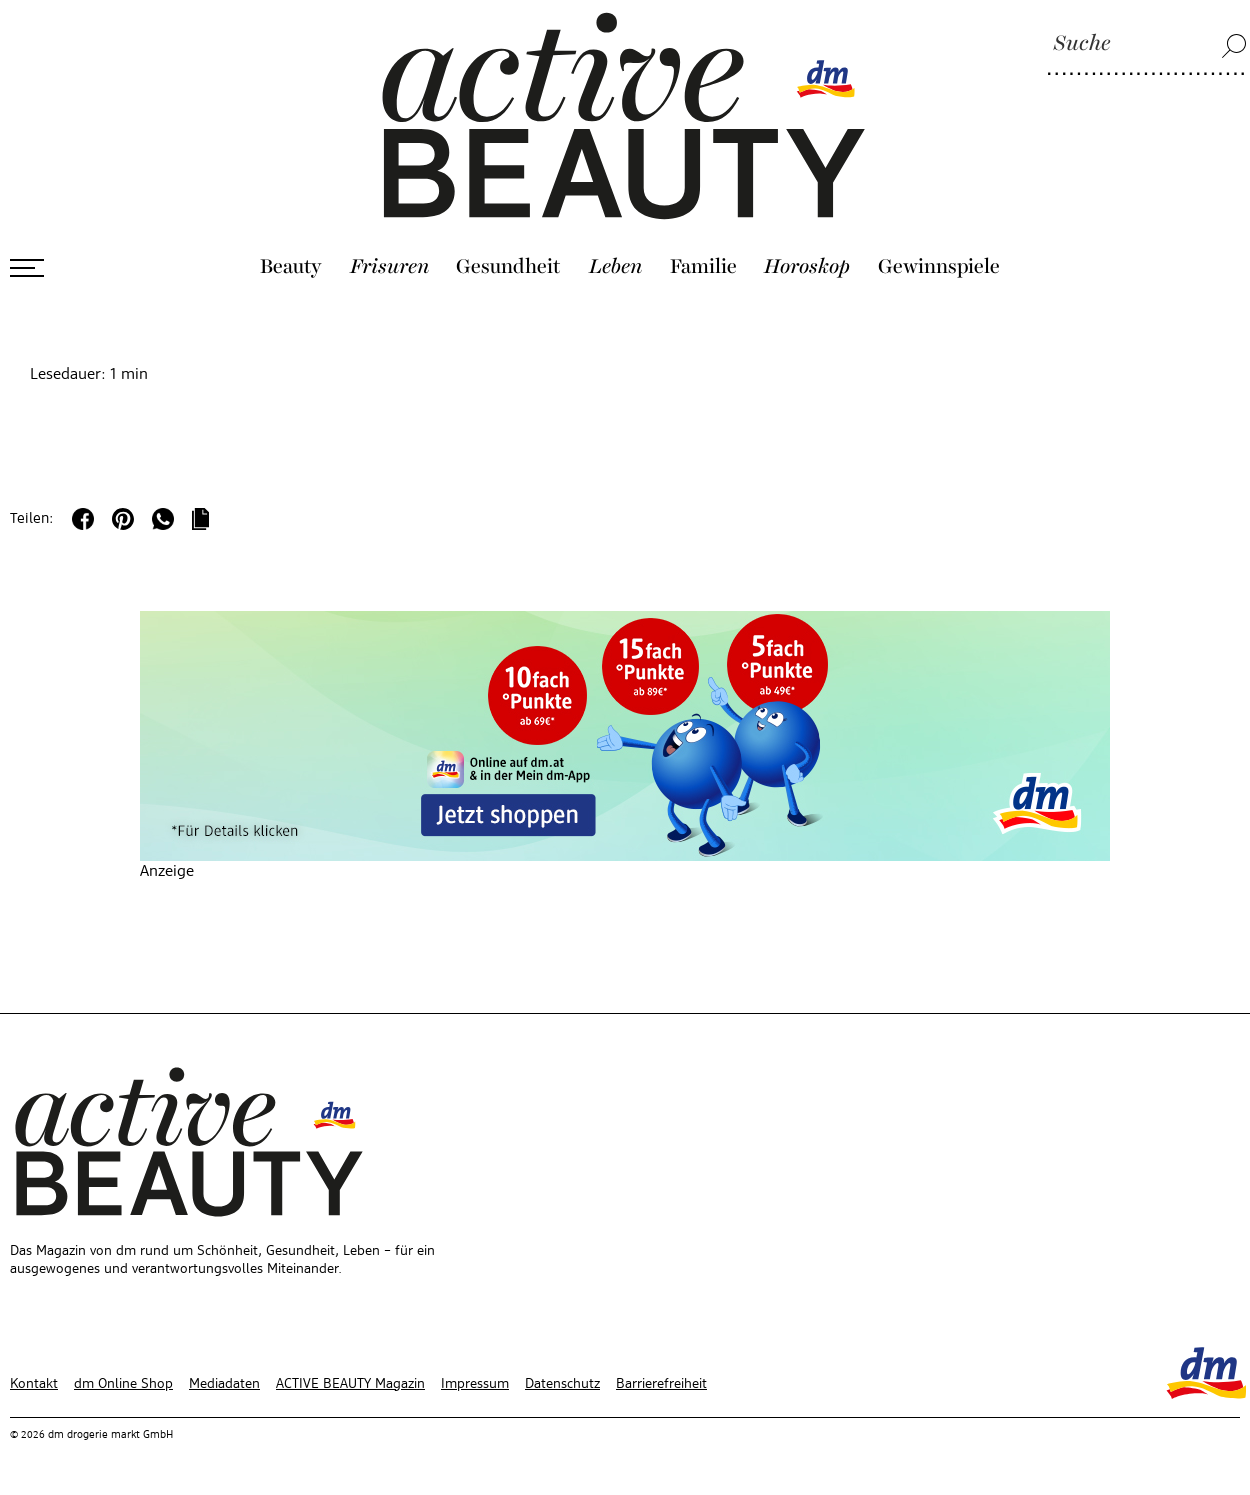  What do you see at coordinates (1147, 45) in the screenshot?
I see `[Suche]` at bounding box center [1147, 45].